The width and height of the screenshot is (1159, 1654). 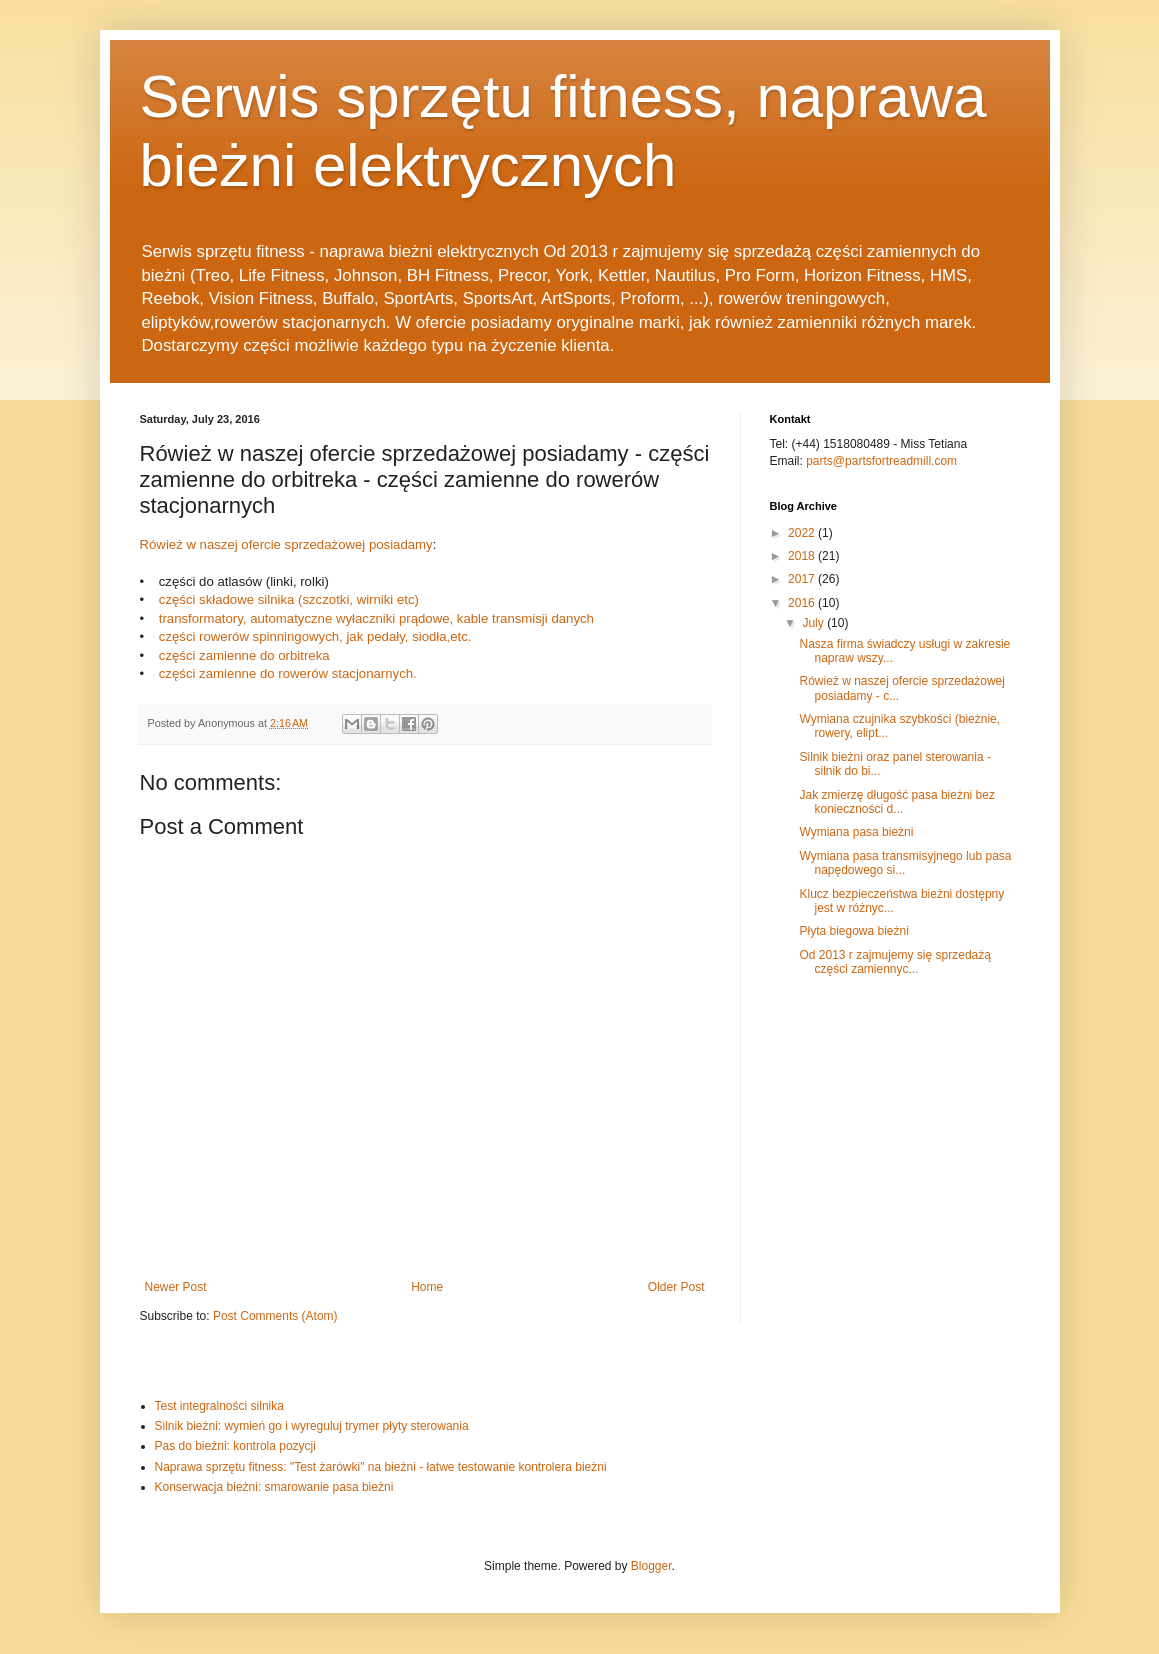 What do you see at coordinates (803, 579) in the screenshot?
I see `2017` at bounding box center [803, 579].